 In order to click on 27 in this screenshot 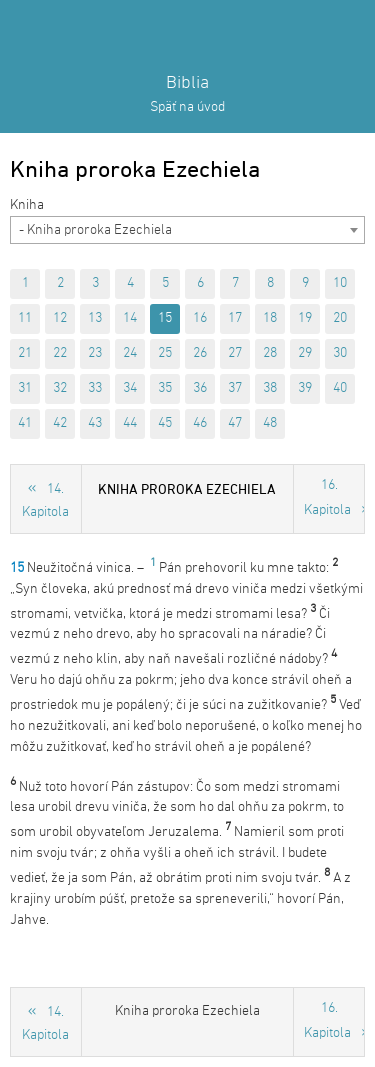, I will do `click(235, 353)`.